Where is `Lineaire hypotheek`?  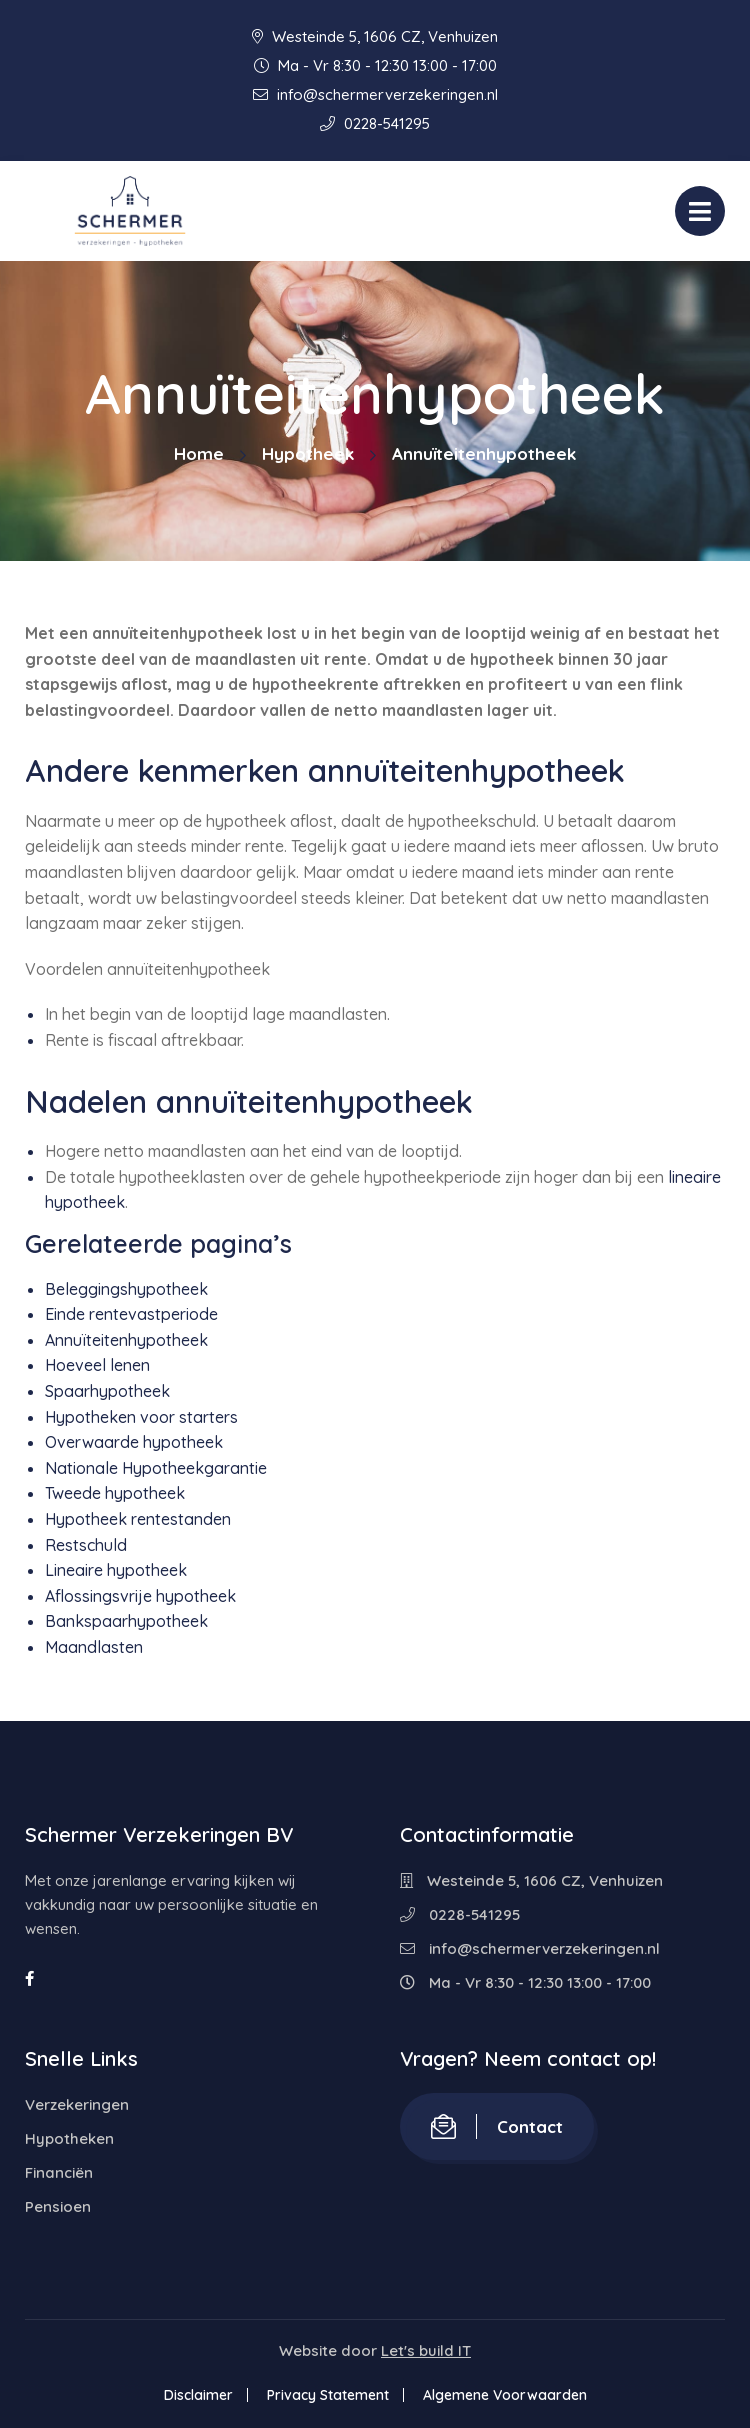
Lineaire hypotheek is located at coordinates (116, 1570).